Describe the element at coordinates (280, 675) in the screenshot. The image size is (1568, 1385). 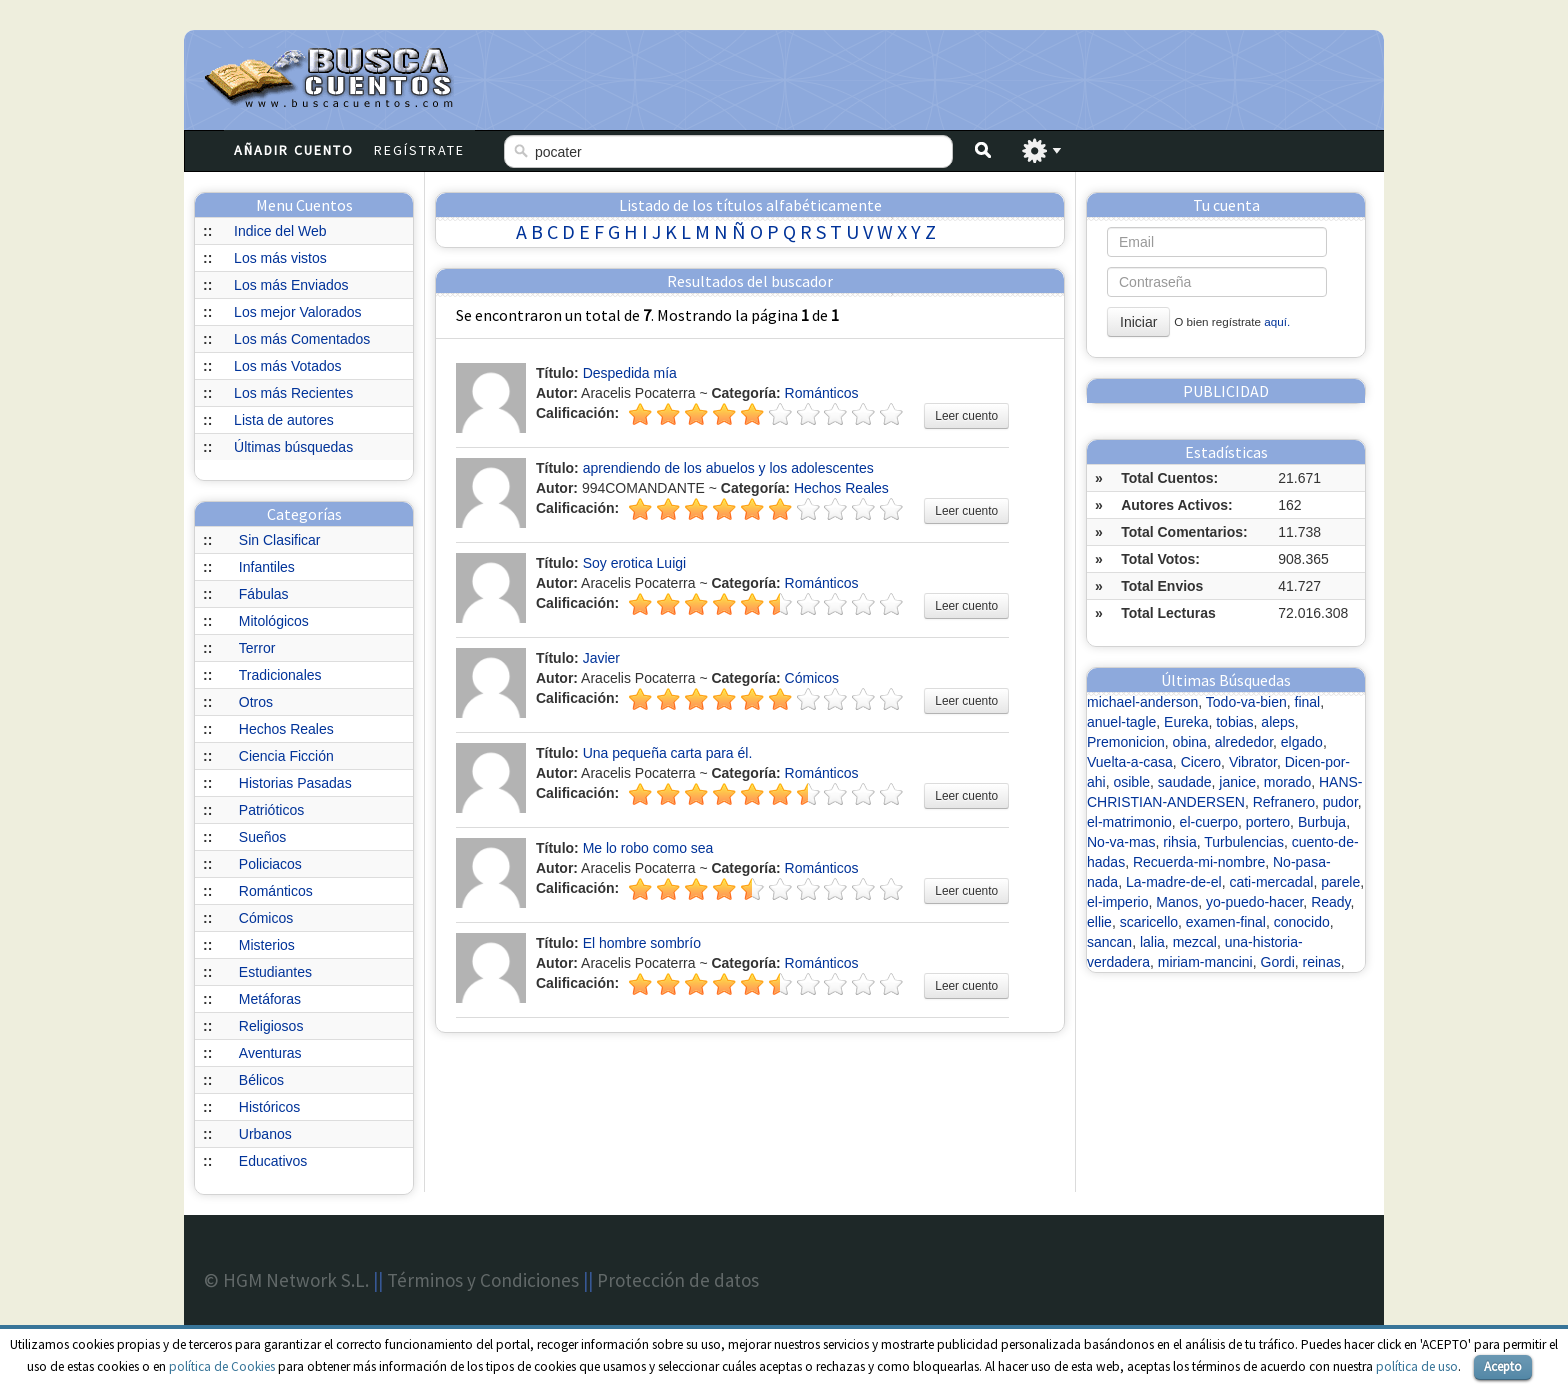
I see `Tradicionales` at that location.